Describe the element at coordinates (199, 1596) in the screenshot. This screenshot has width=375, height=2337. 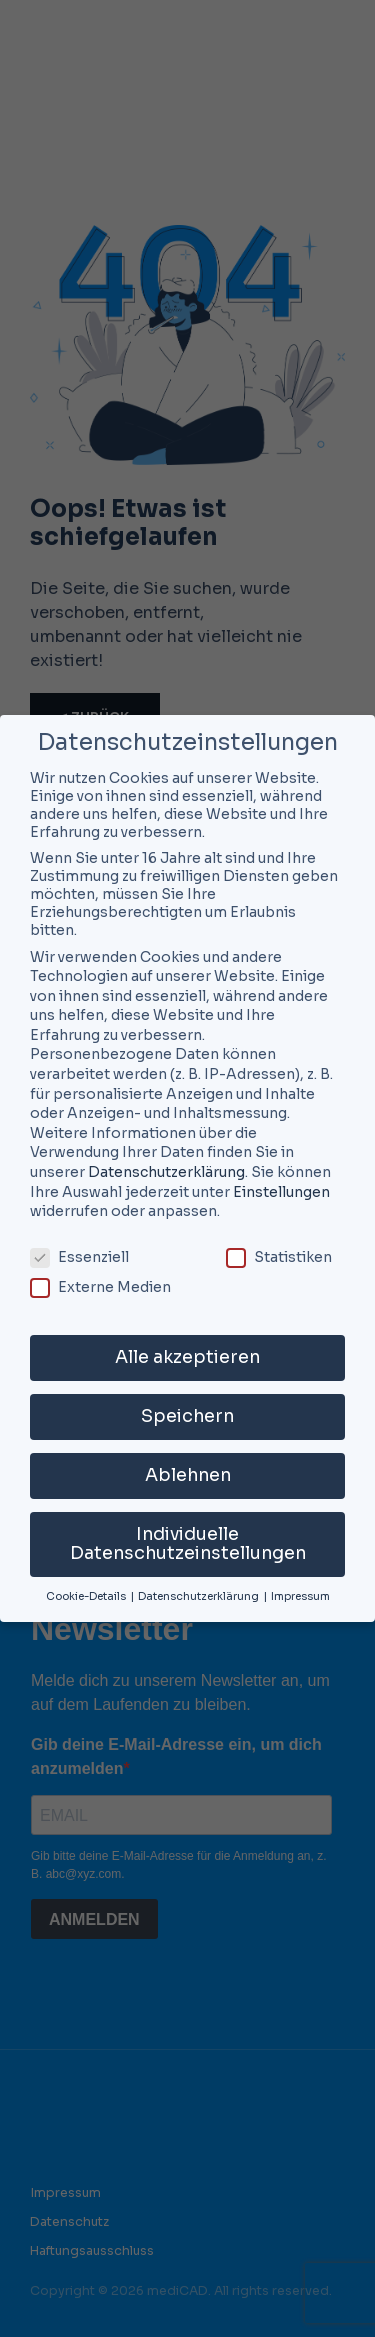
I see `Datenschutzerklärung [button]` at that location.